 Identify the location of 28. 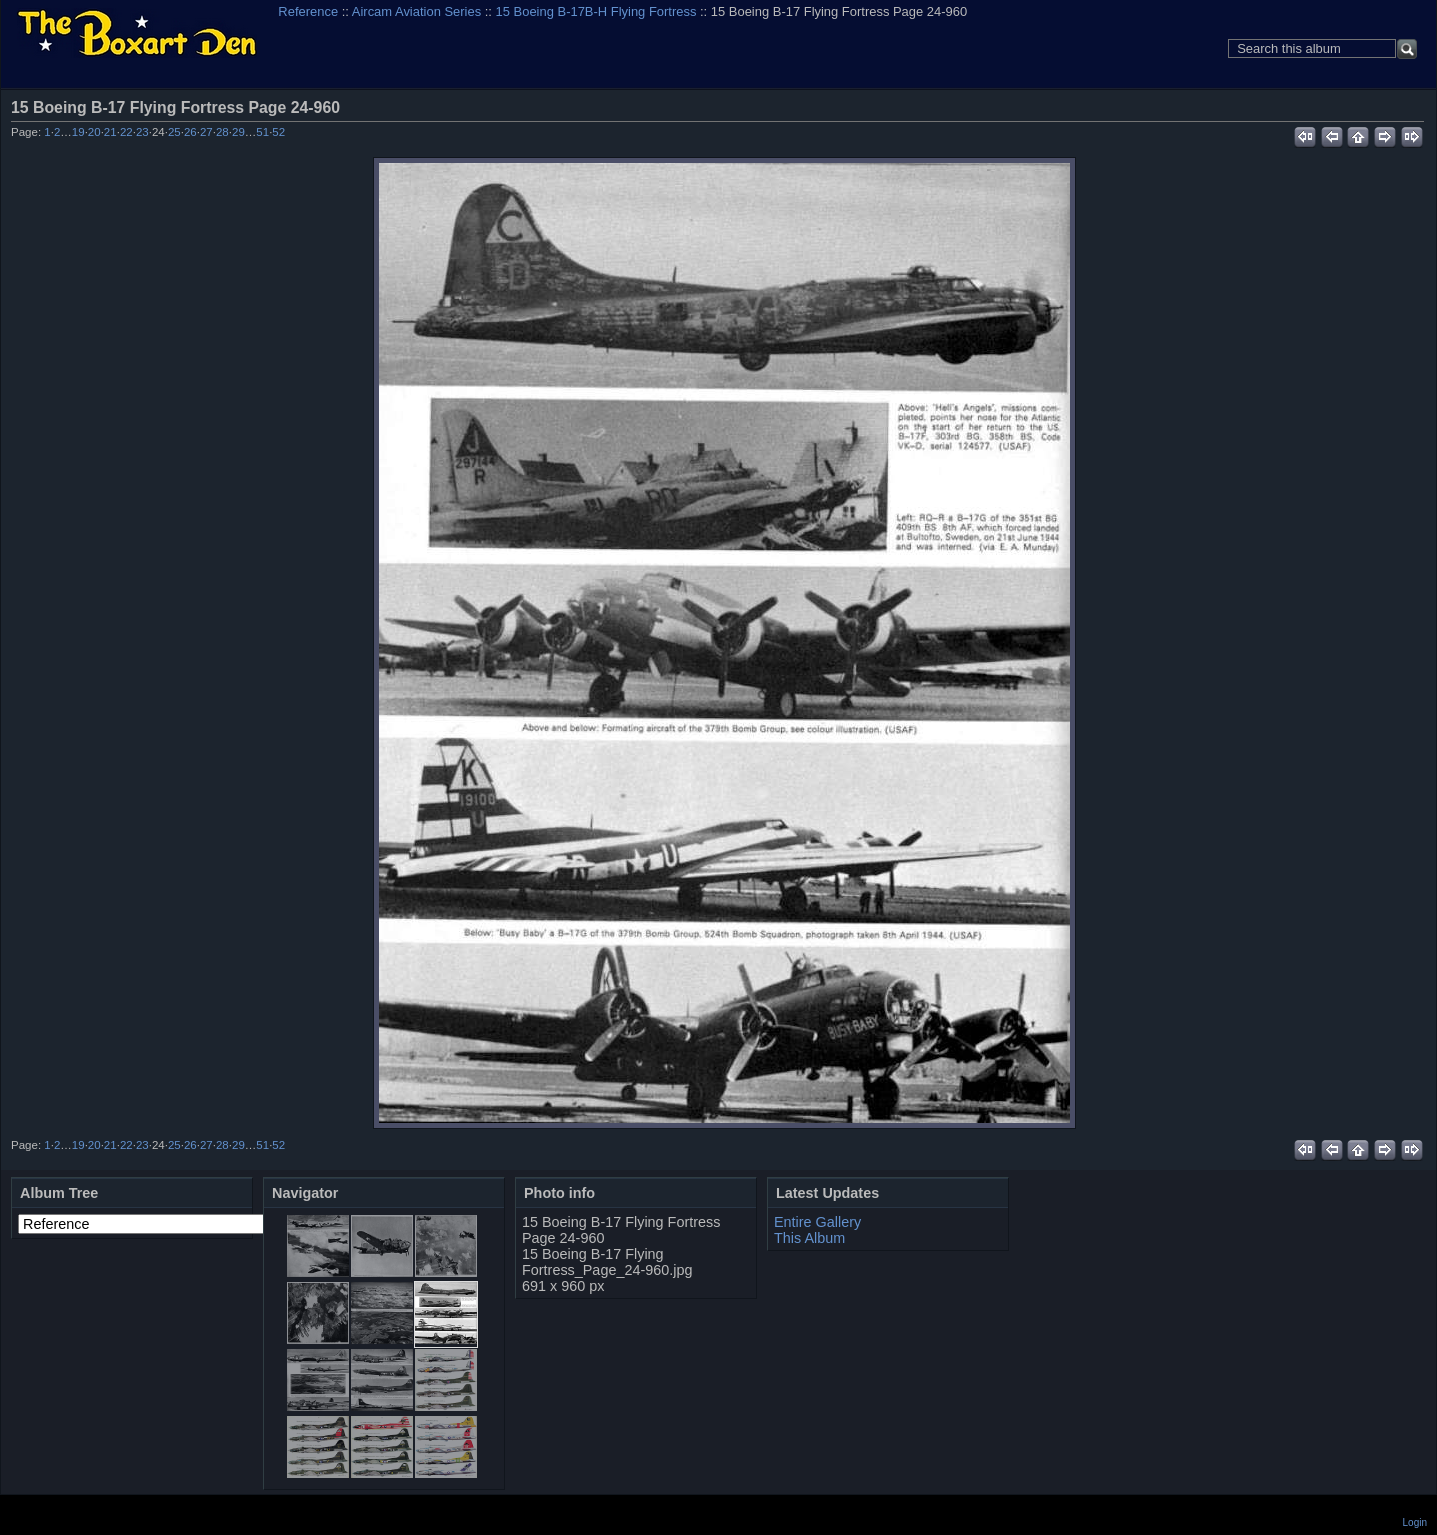
(222, 132).